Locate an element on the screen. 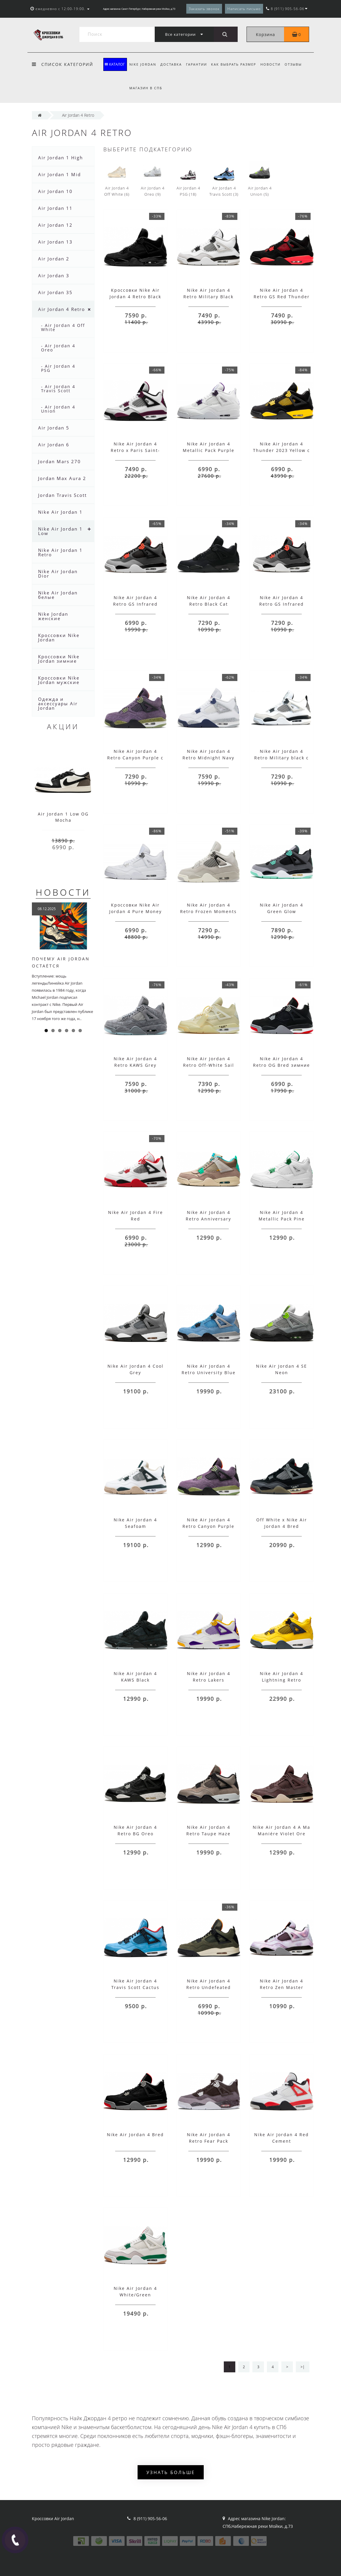 This screenshot has height=2576, width=341. Nike Air Jordan 4 Retro Military black с мехом is located at coordinates (281, 757).